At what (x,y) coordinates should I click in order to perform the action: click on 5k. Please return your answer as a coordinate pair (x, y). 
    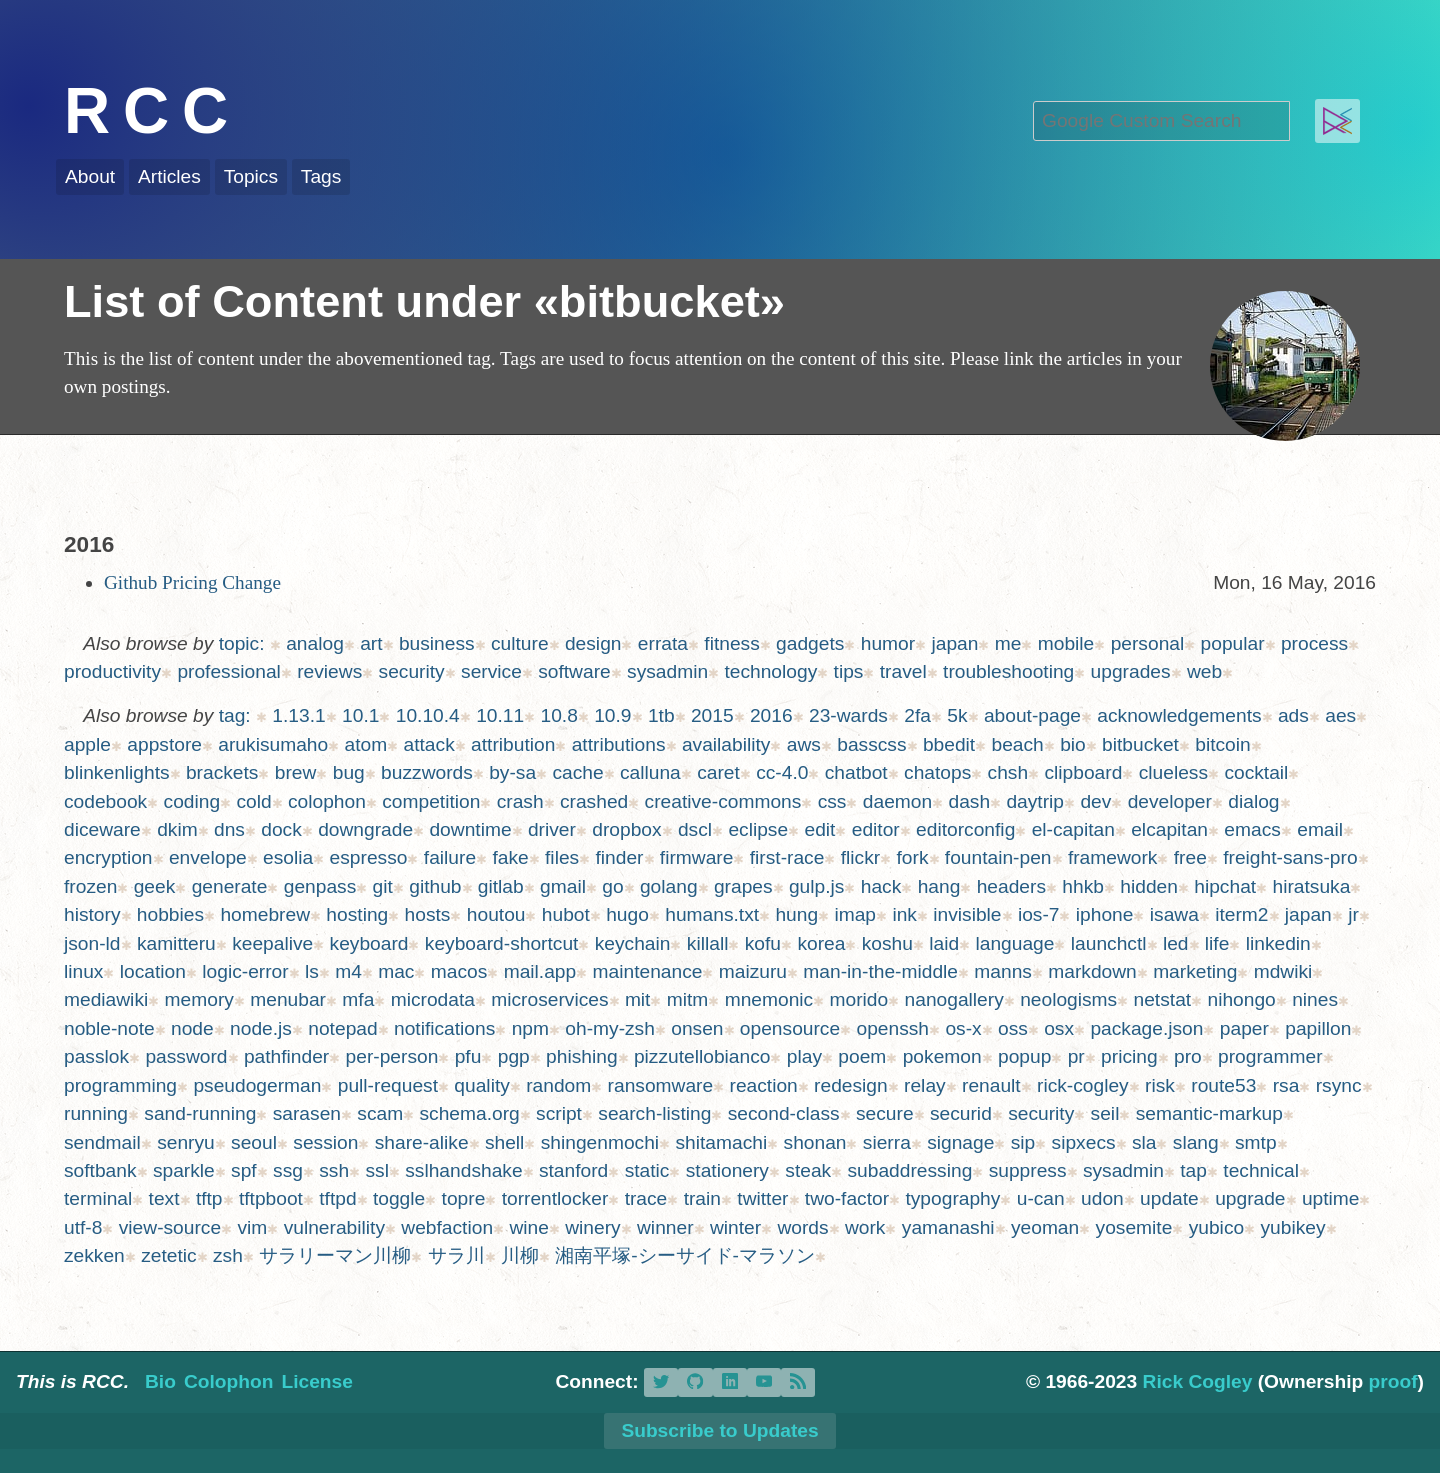
    Looking at the image, I should click on (957, 715).